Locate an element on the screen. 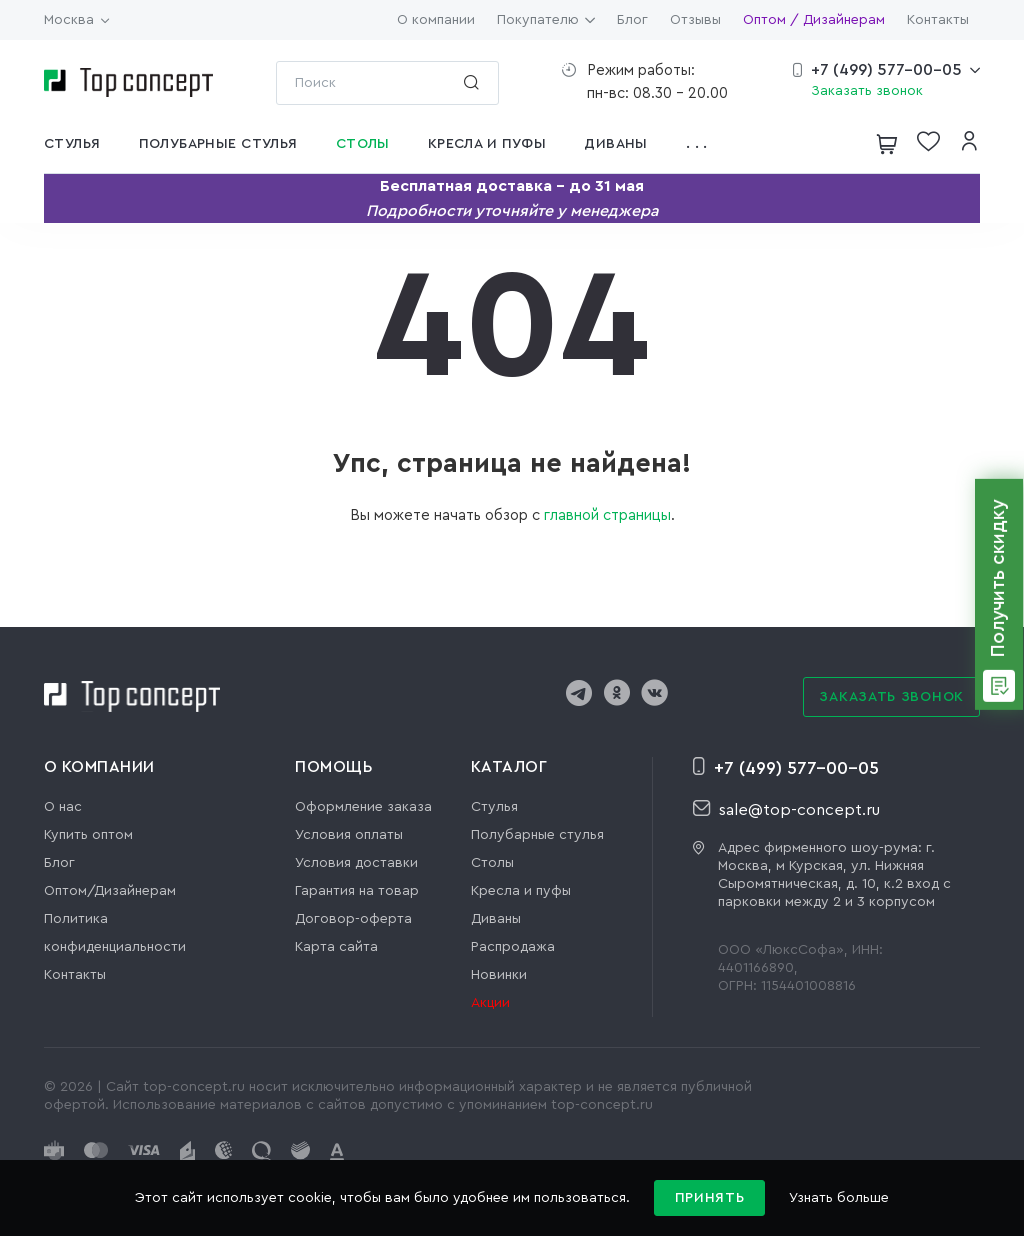 This screenshot has height=1236, width=1024. Оптом/Дизайнерам is located at coordinates (110, 891).